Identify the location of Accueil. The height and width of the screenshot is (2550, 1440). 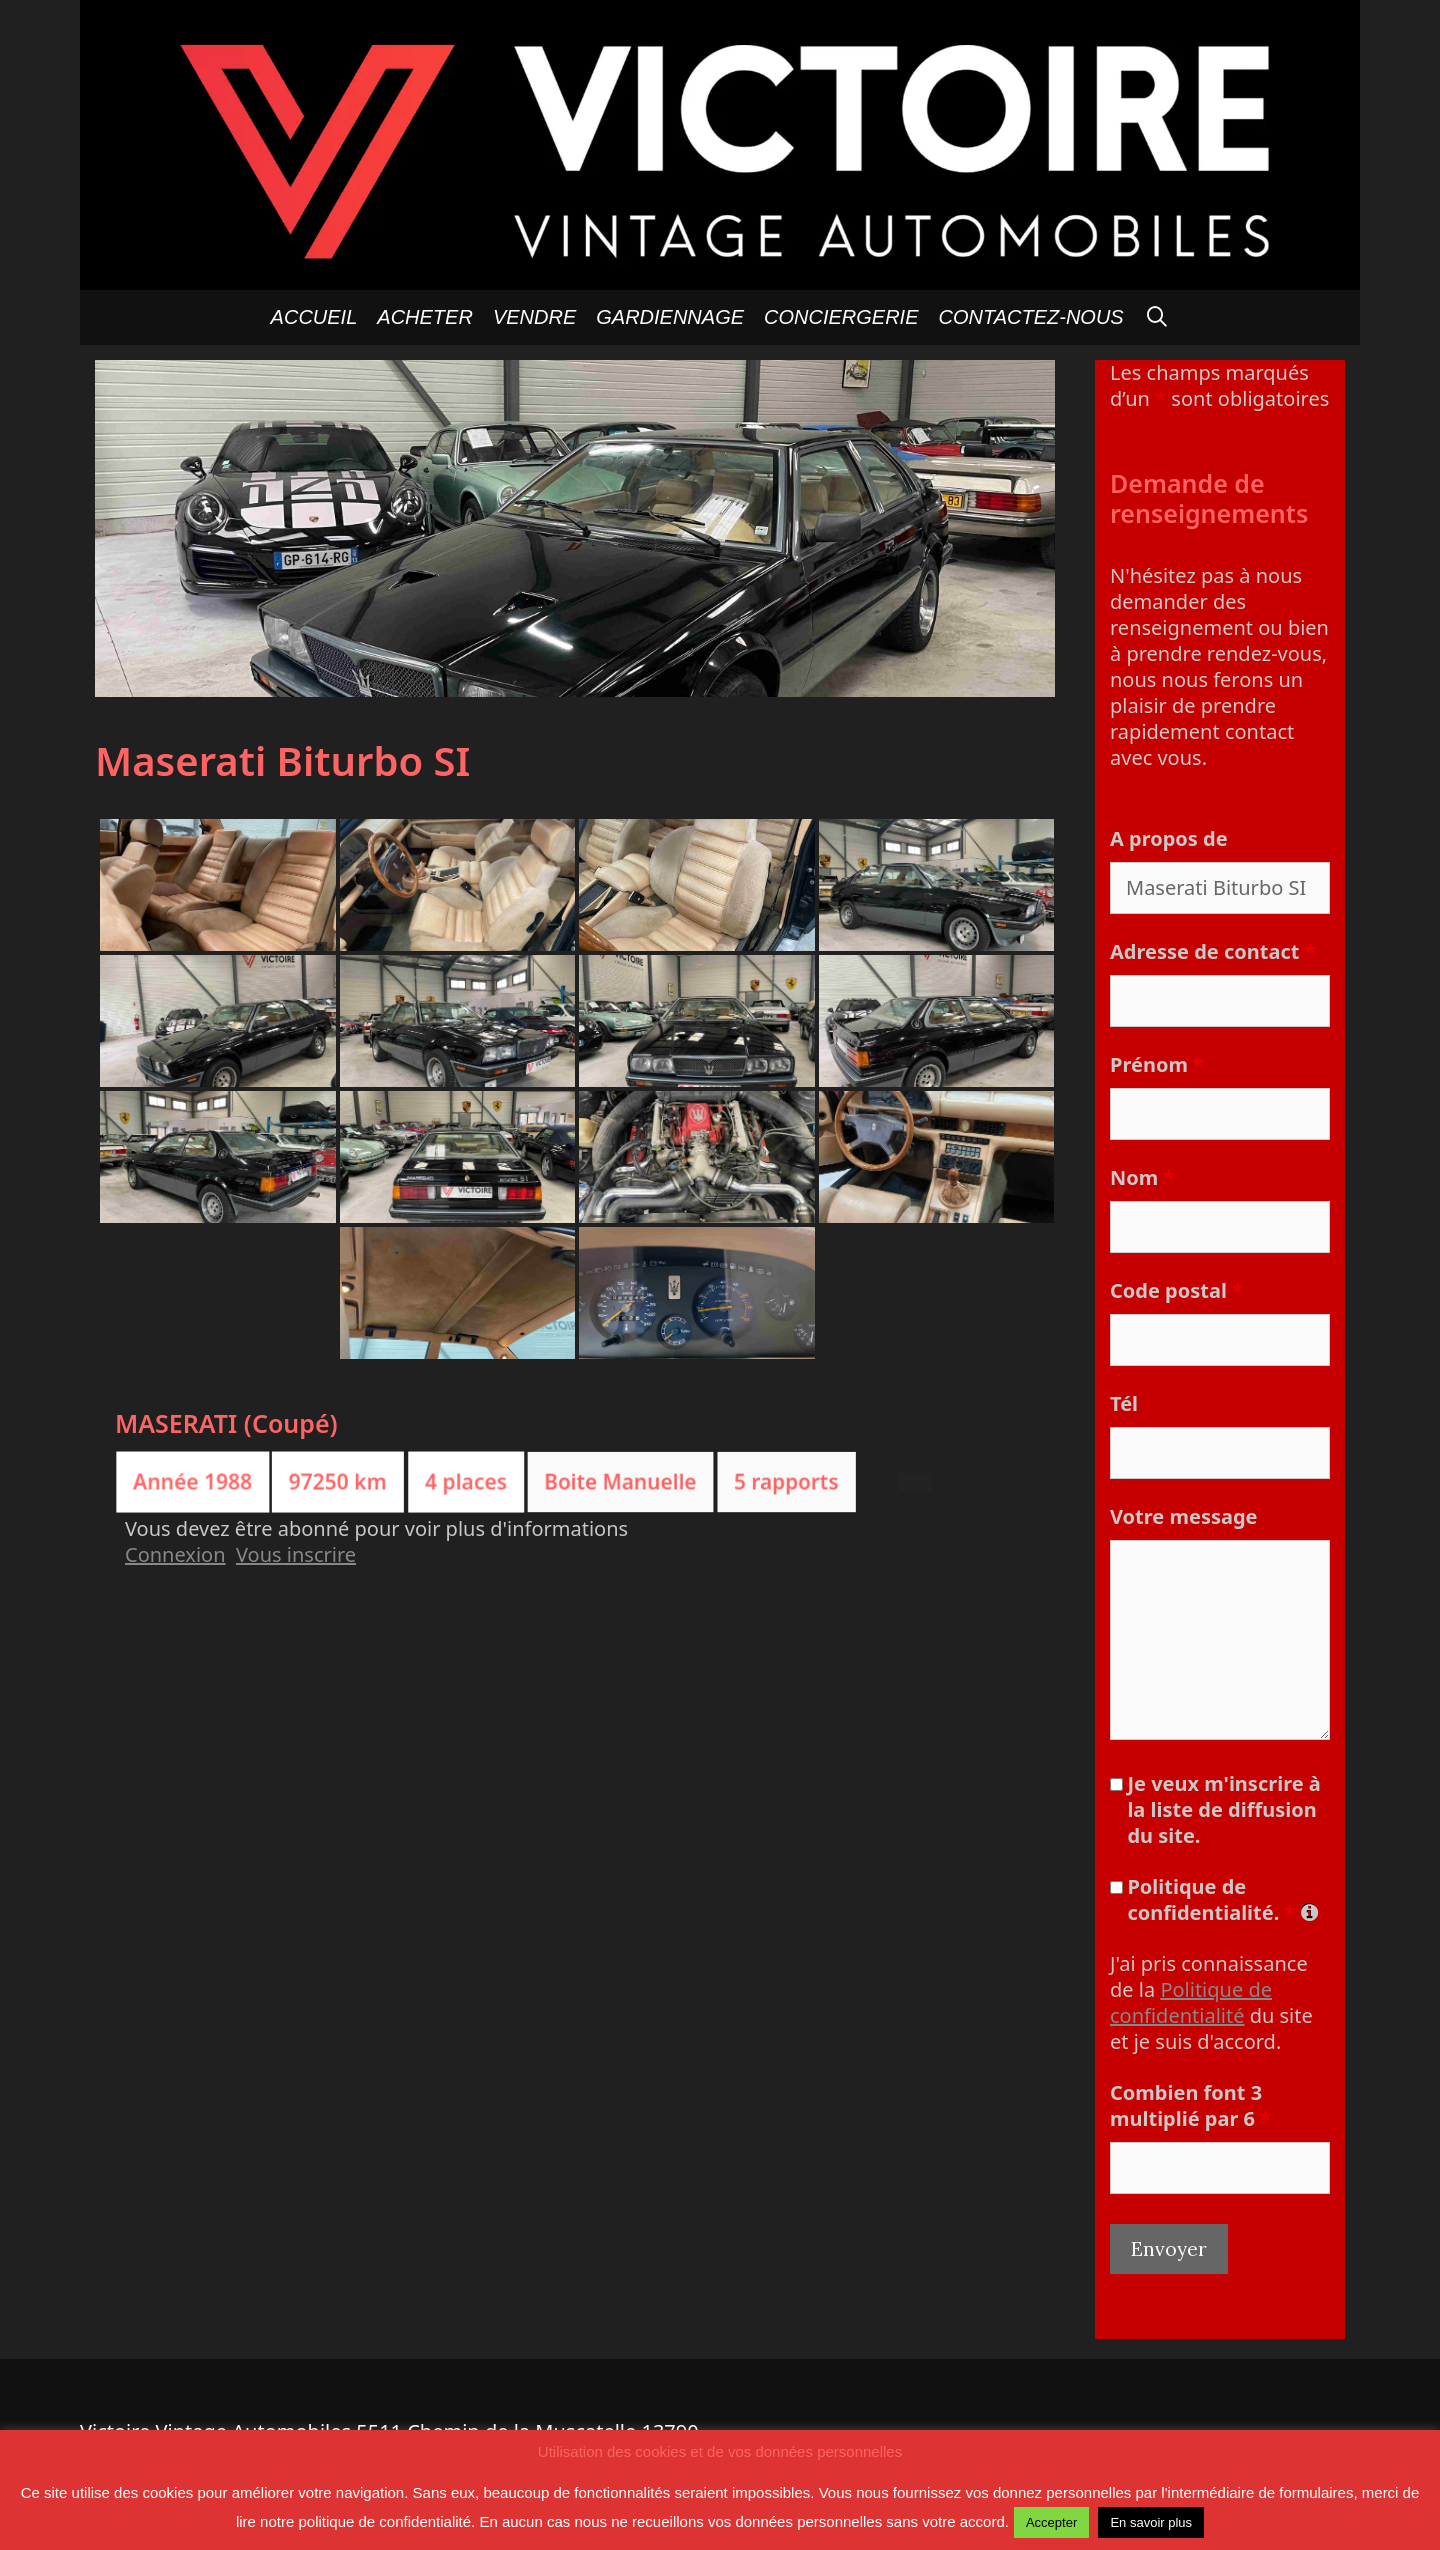
(314, 317).